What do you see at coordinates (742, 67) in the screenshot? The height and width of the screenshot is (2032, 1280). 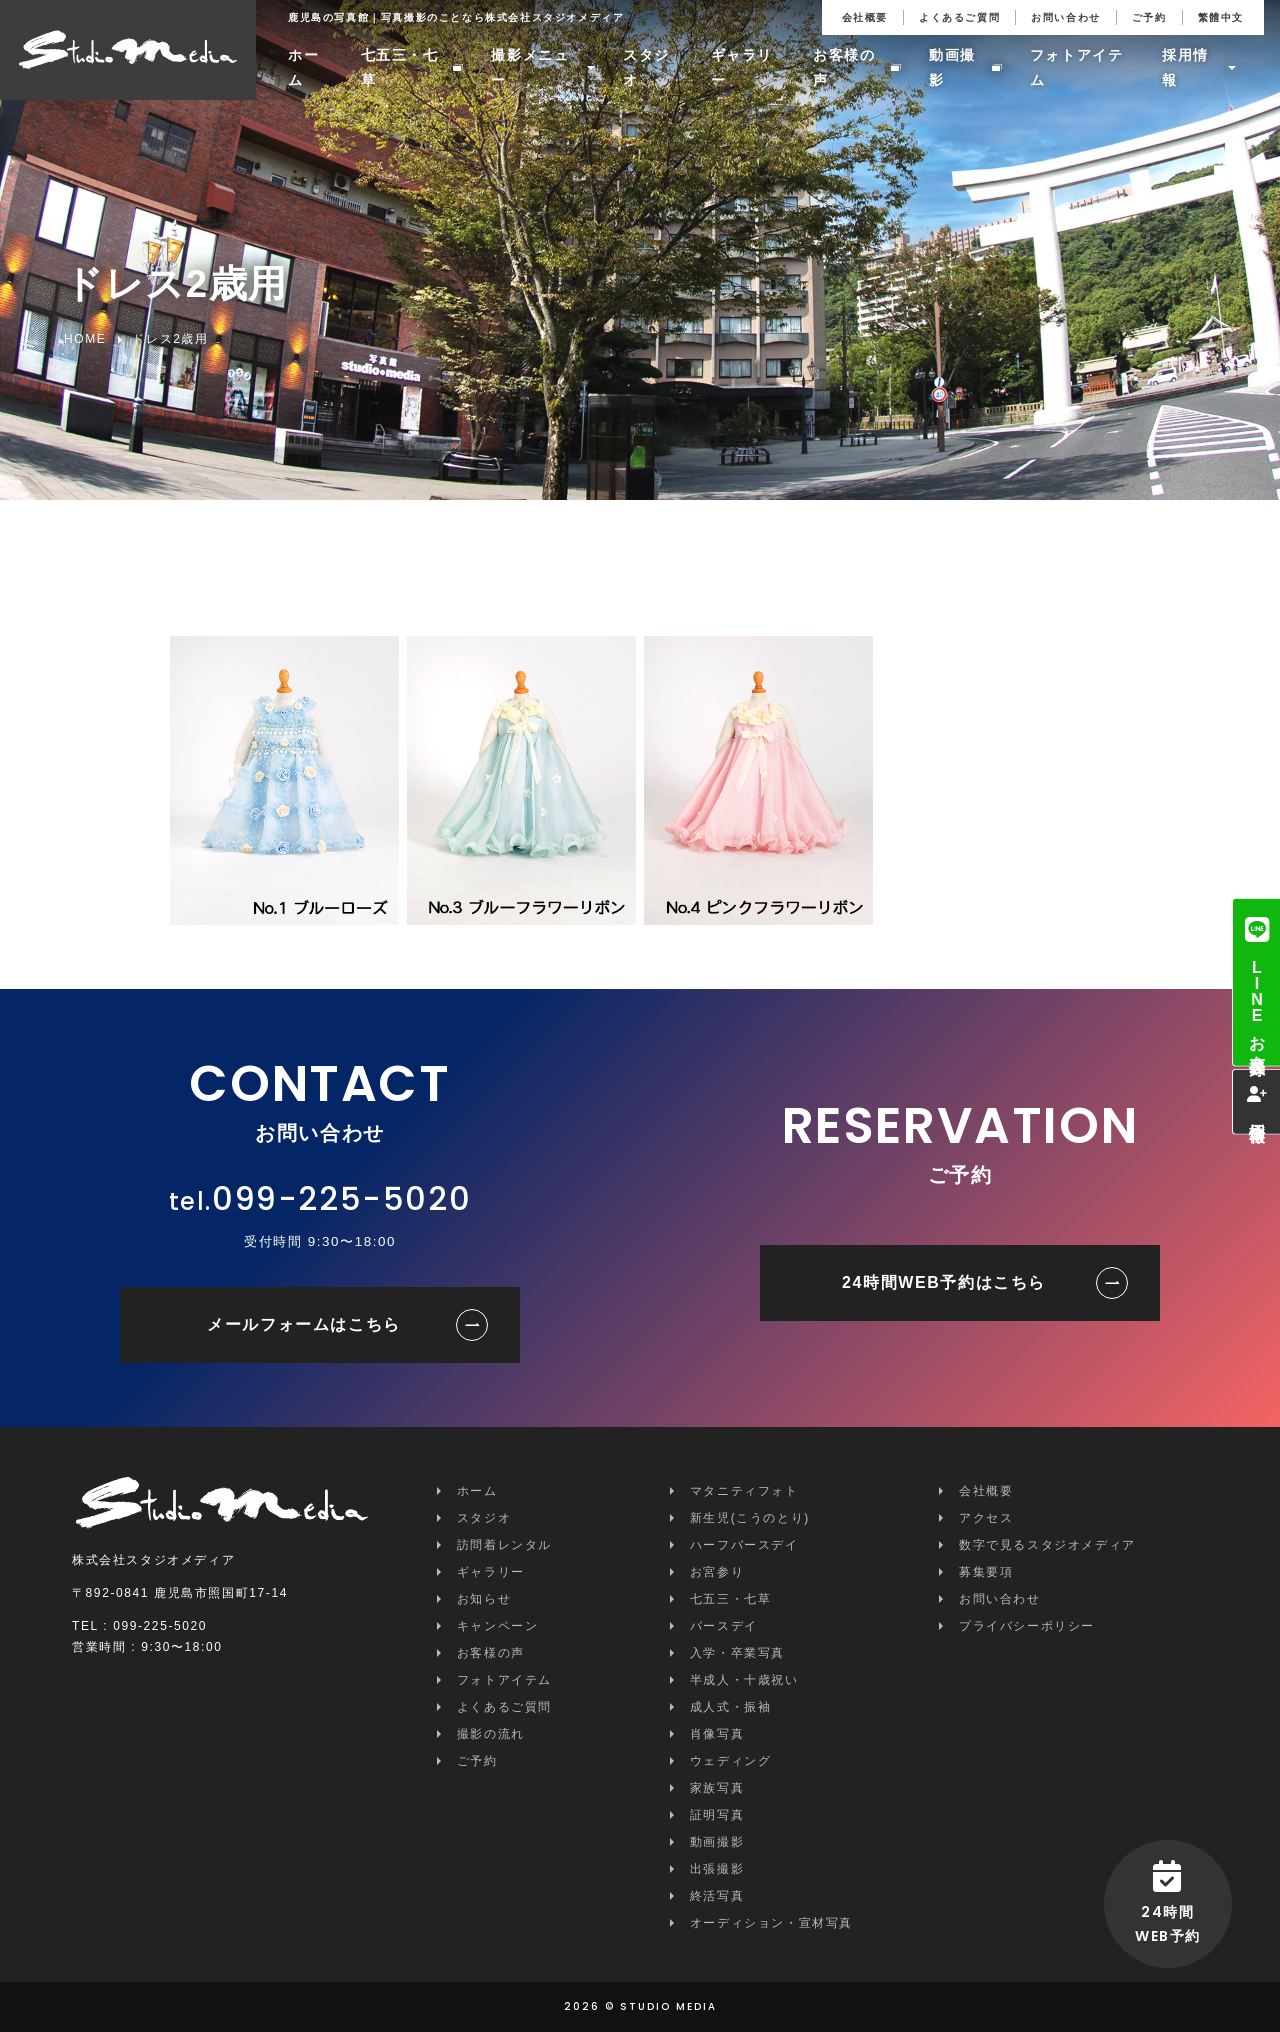 I see `ギャラリー` at bounding box center [742, 67].